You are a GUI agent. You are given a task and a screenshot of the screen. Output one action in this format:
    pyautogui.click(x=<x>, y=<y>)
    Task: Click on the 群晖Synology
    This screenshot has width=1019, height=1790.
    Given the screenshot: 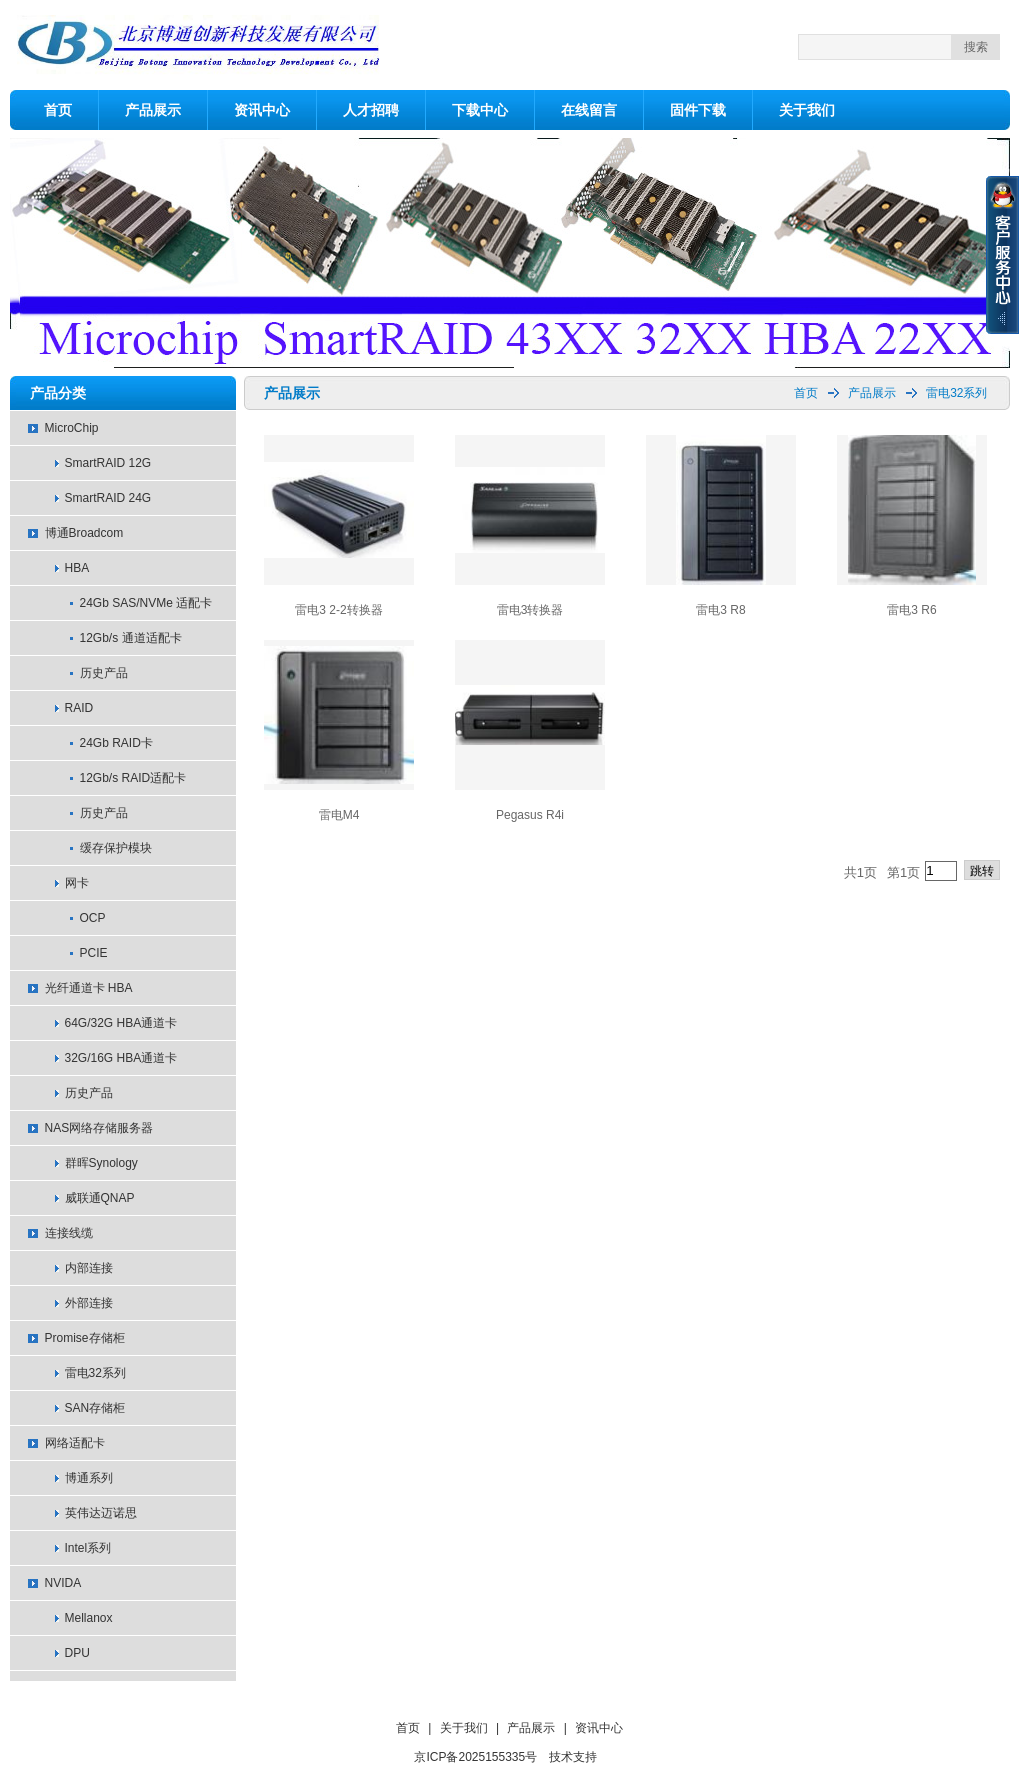 What is the action you would take?
    pyautogui.click(x=101, y=1163)
    